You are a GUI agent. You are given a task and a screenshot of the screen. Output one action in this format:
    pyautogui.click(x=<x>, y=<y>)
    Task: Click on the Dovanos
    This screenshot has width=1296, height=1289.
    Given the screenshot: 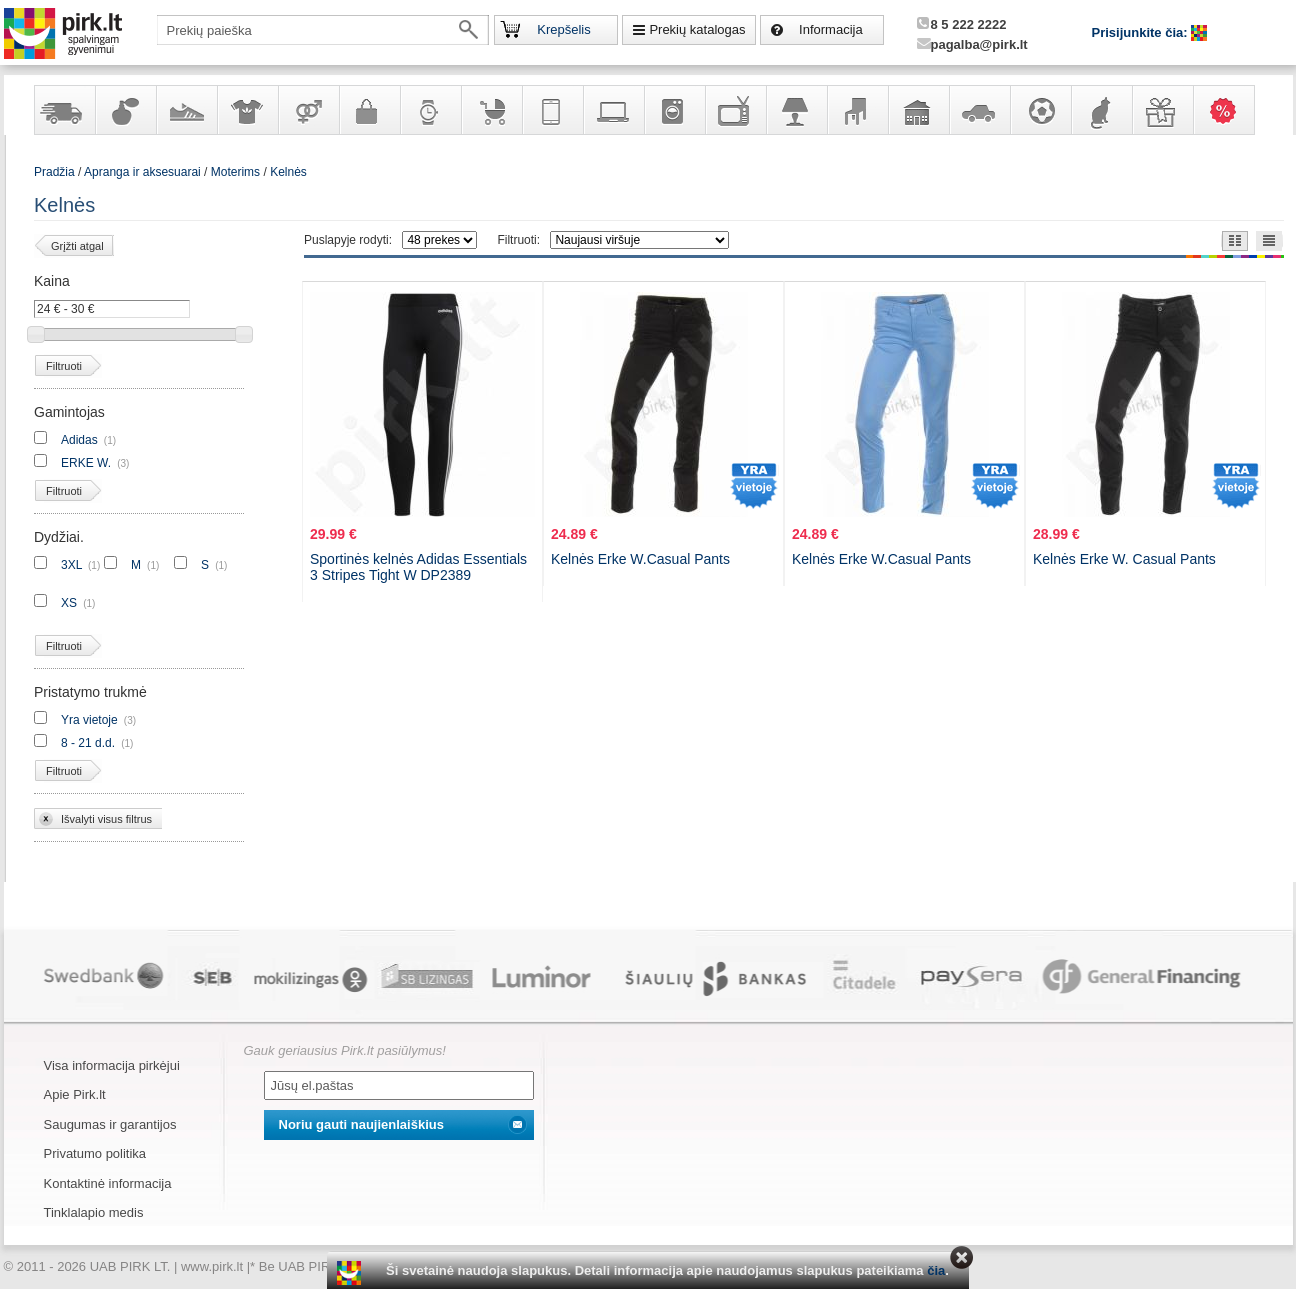 What is the action you would take?
    pyautogui.click(x=1162, y=110)
    